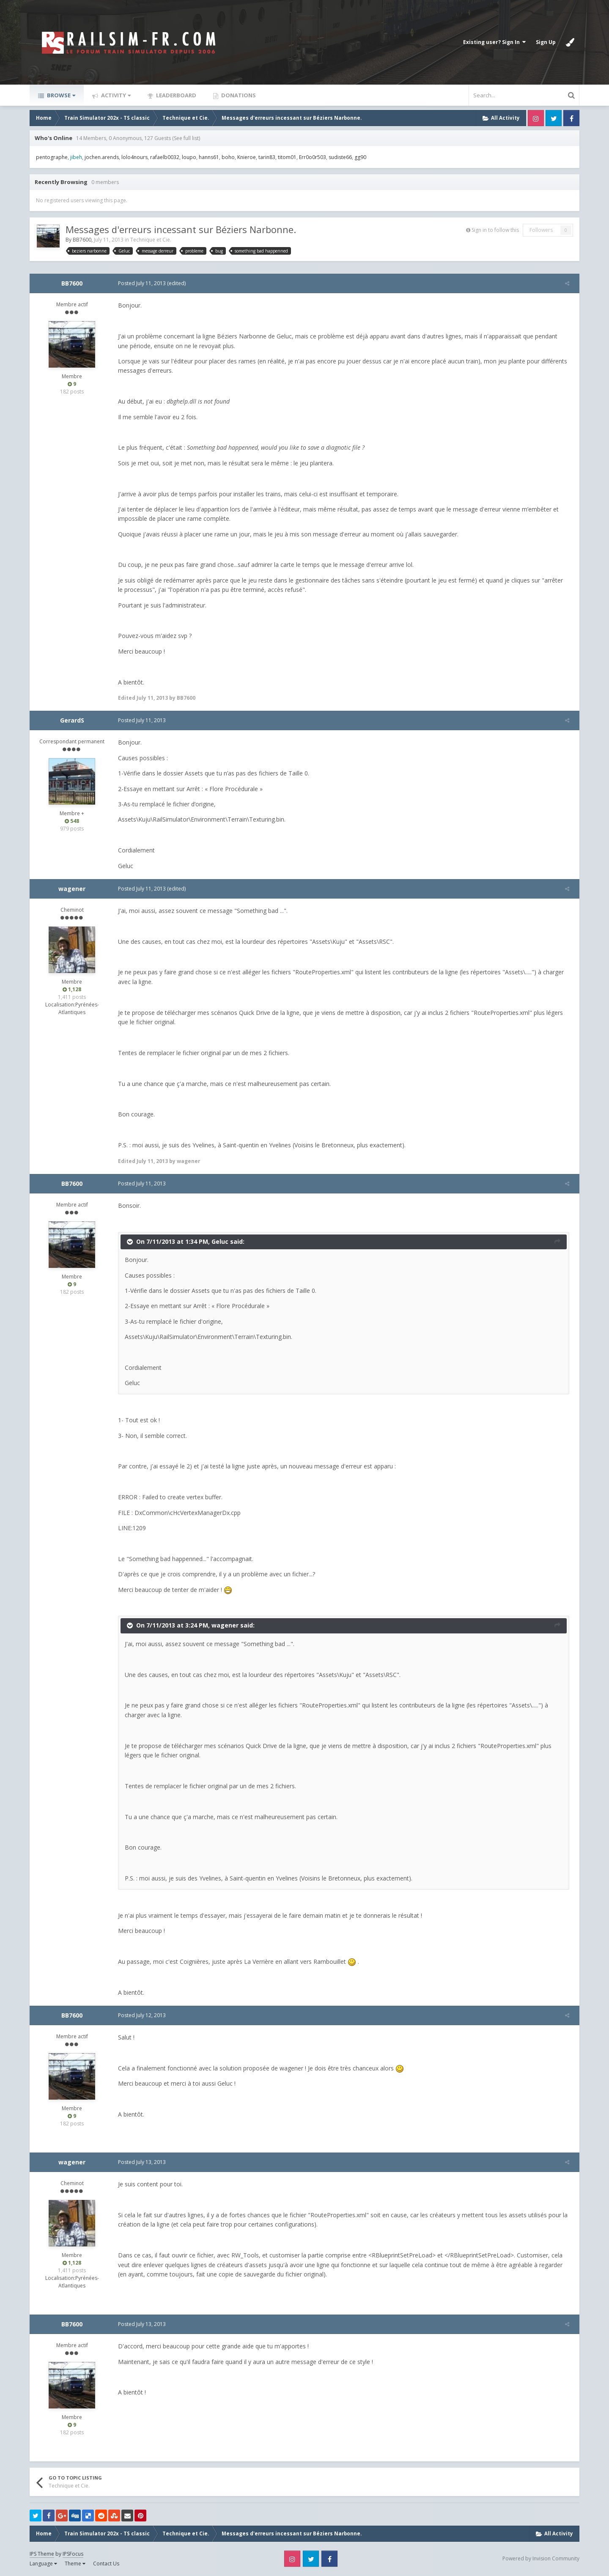 The image size is (609, 2576). What do you see at coordinates (186, 138) in the screenshot?
I see `(See full list)` at bounding box center [186, 138].